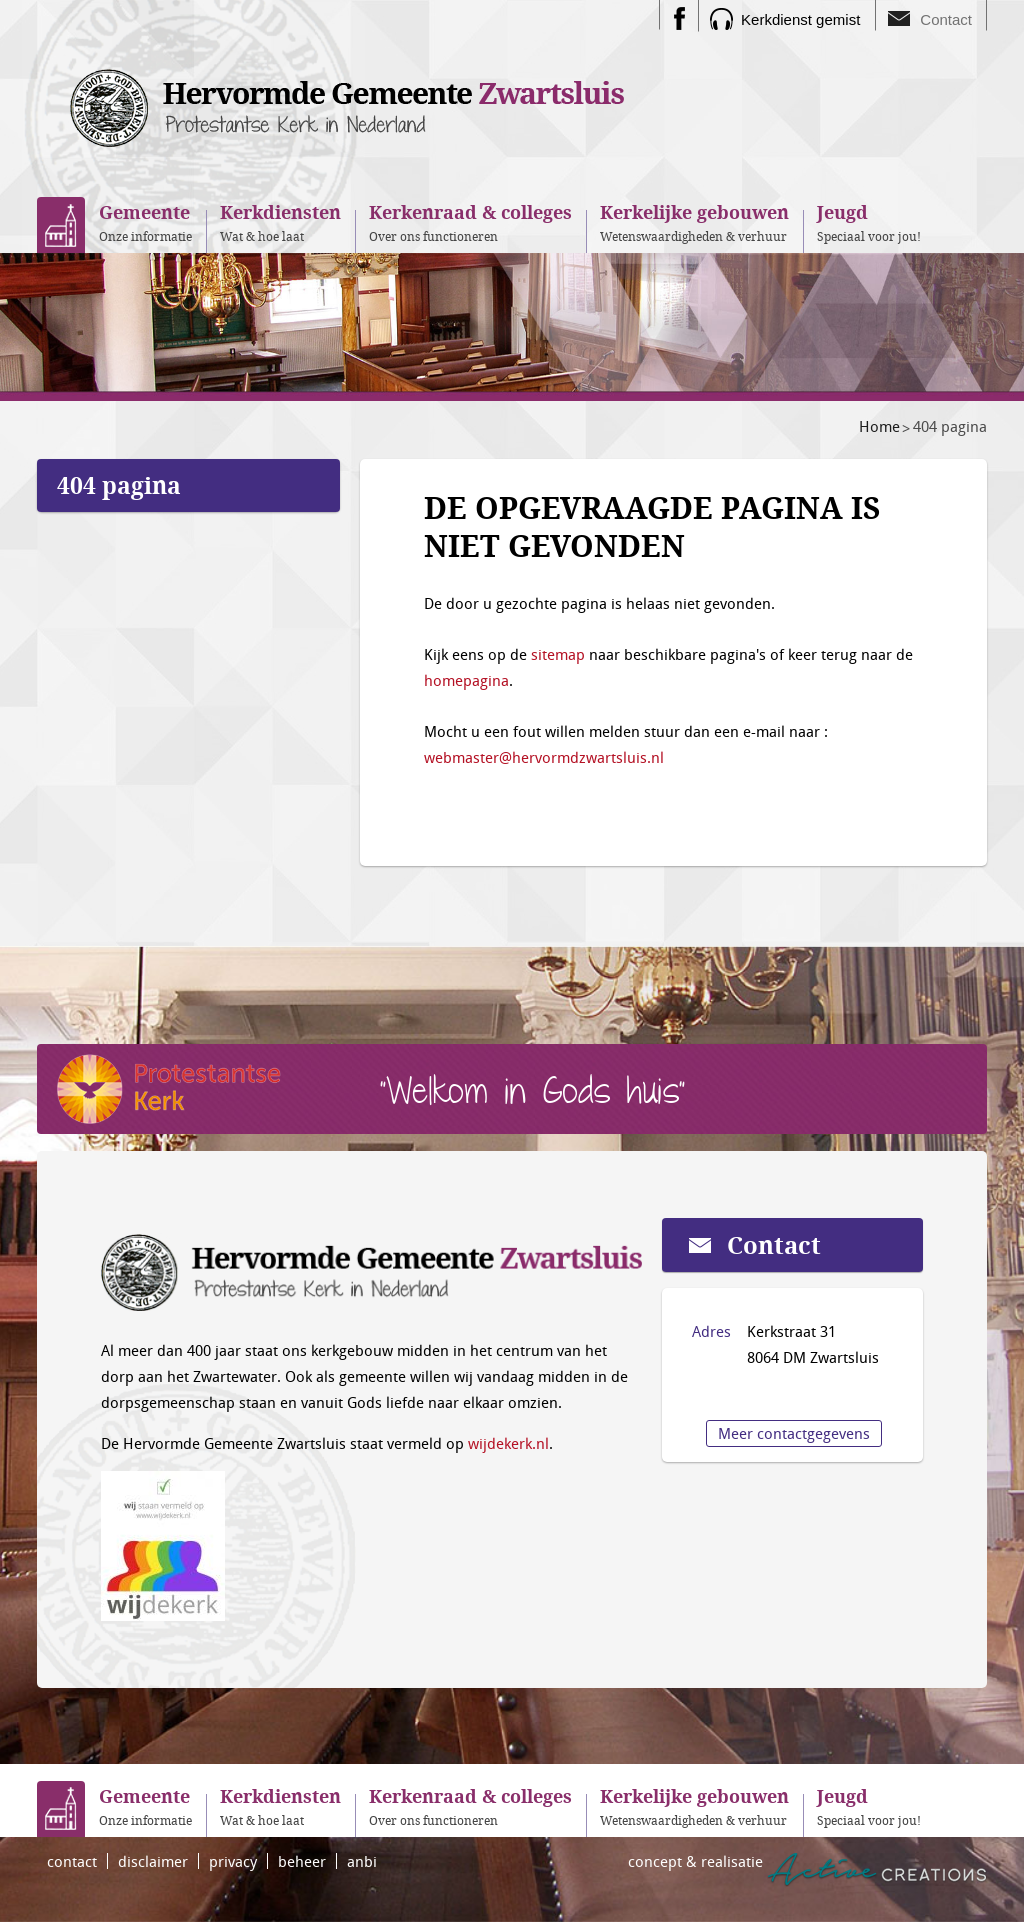  What do you see at coordinates (470, 222) in the screenshot?
I see `Over ons functioneren` at bounding box center [470, 222].